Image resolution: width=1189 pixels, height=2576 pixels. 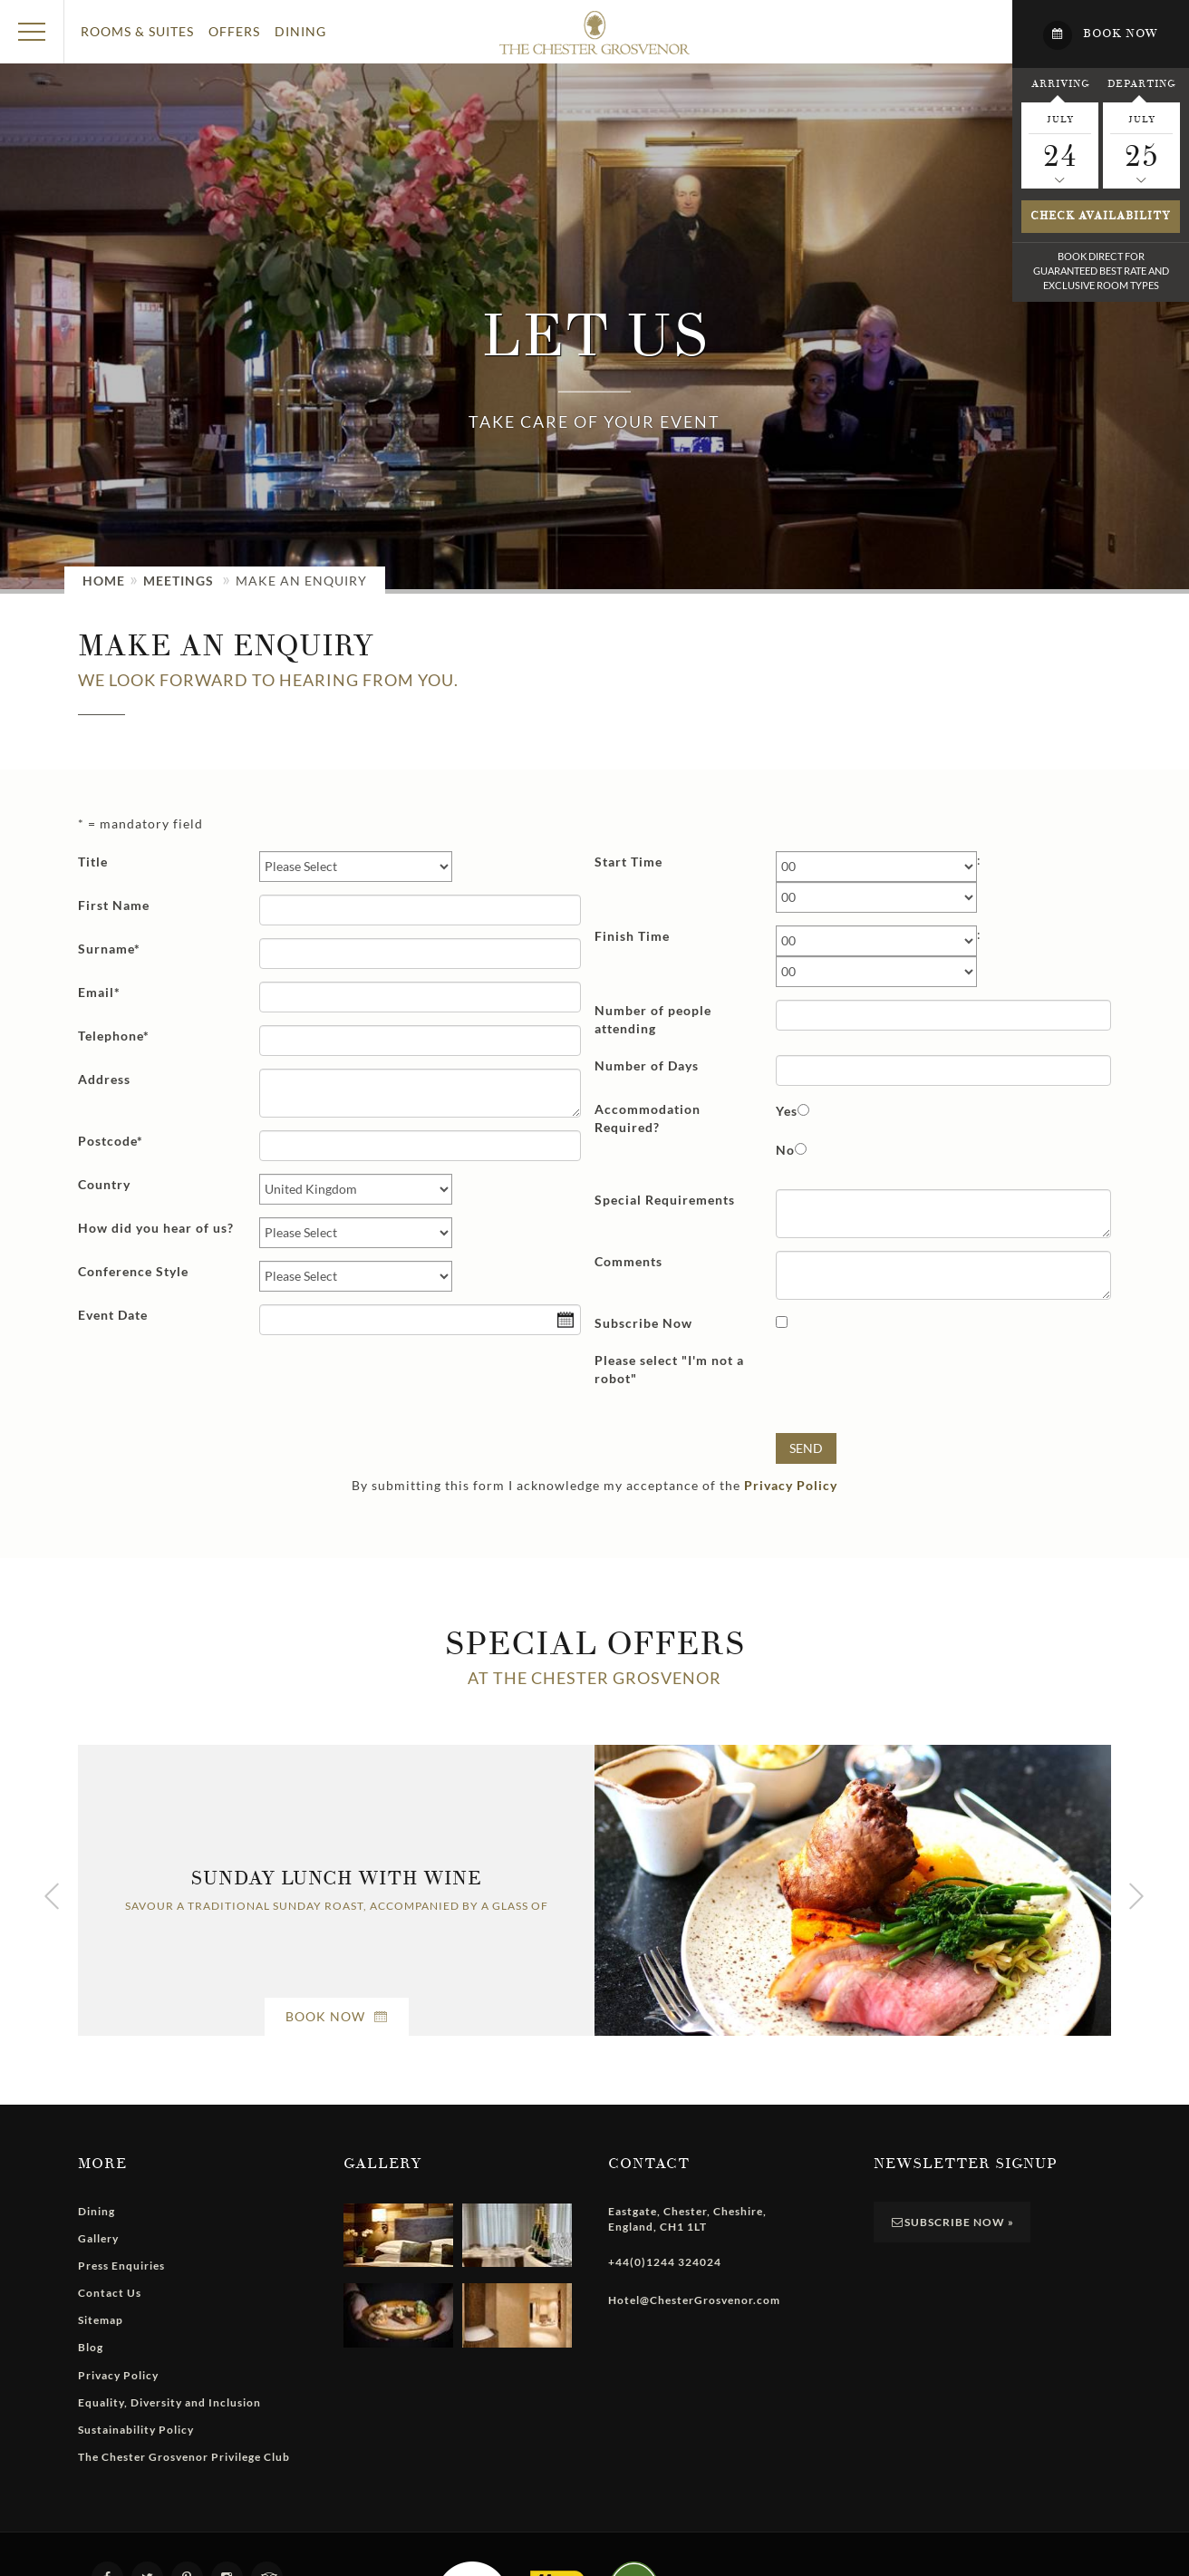 I want to click on Dining, so click(x=300, y=31).